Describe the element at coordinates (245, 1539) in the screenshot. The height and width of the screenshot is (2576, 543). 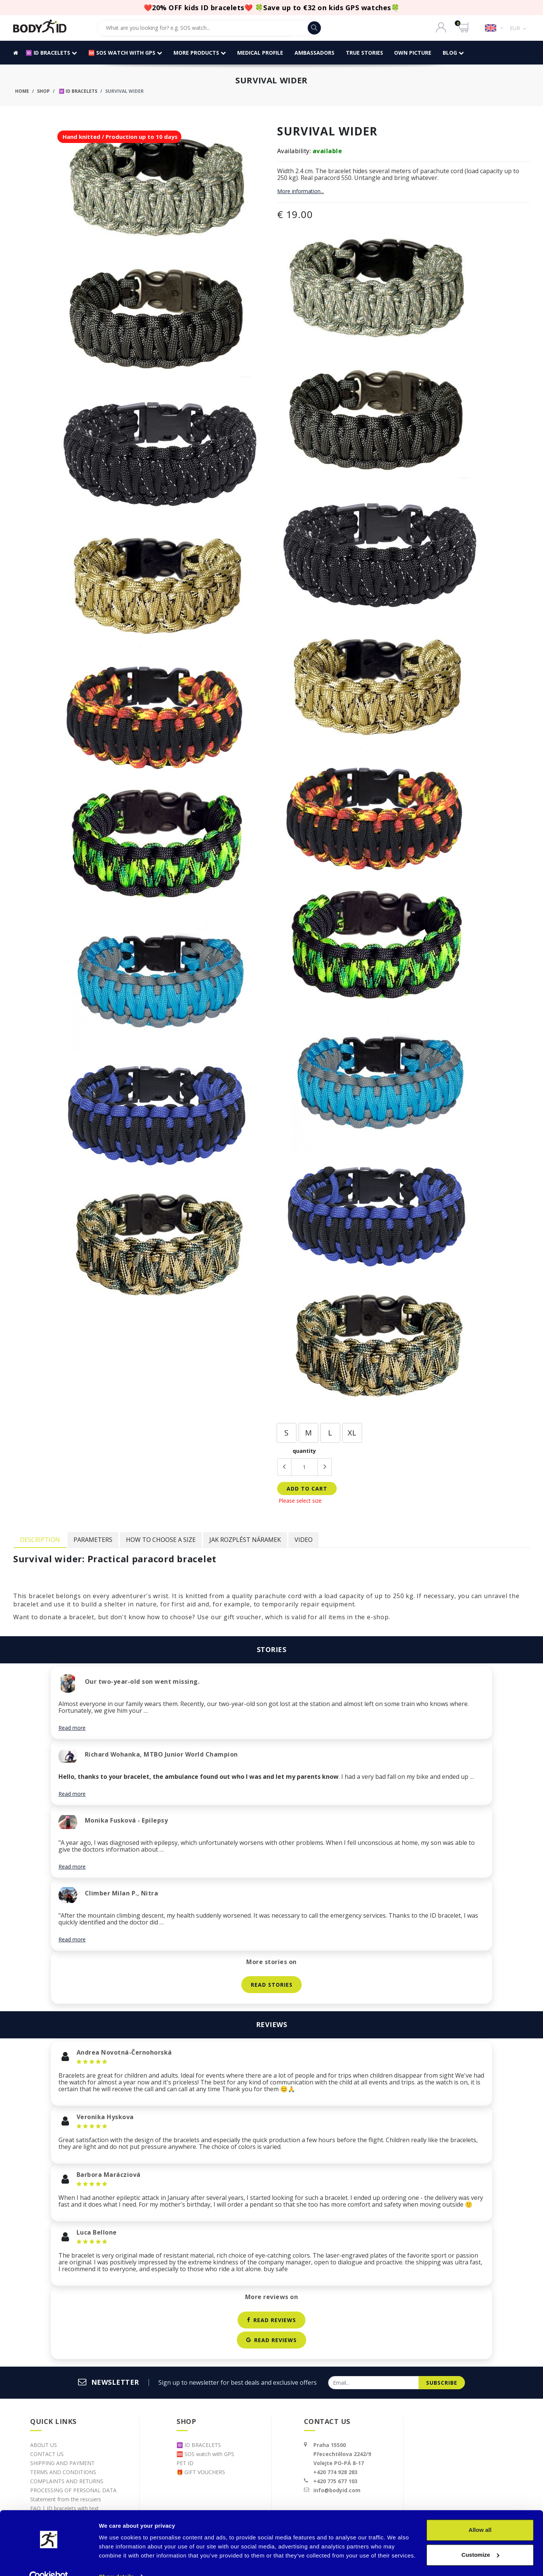
I see `Jak rozplést náramek [tab]` at that location.